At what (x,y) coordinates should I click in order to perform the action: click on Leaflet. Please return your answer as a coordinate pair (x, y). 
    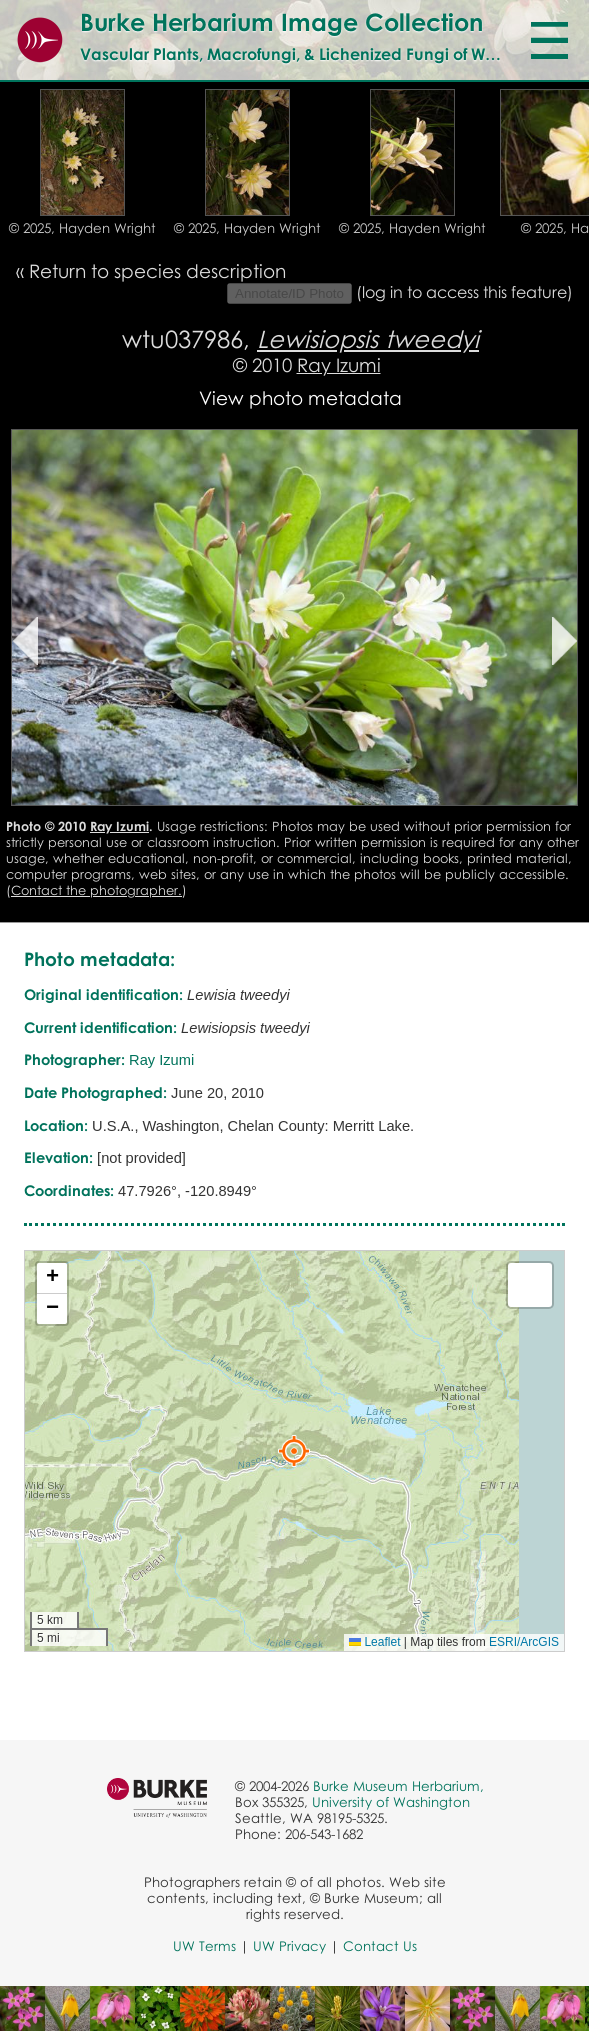
    Looking at the image, I should click on (374, 1642).